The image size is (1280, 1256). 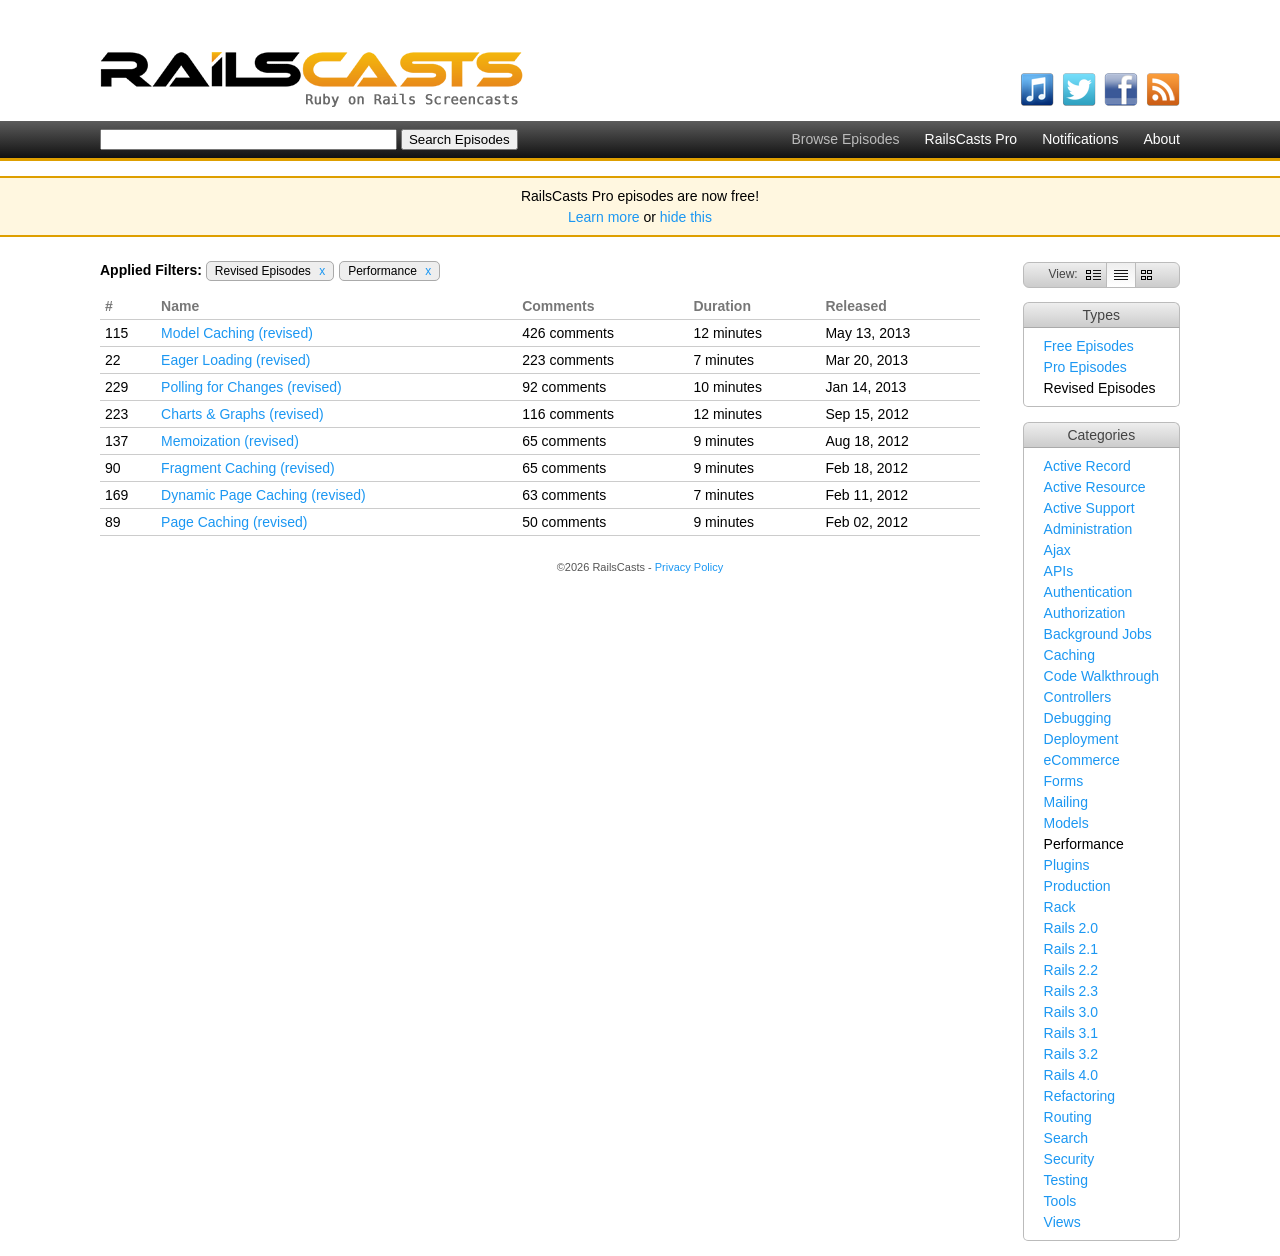 I want to click on Rails 4.0, so click(x=1071, y=1075).